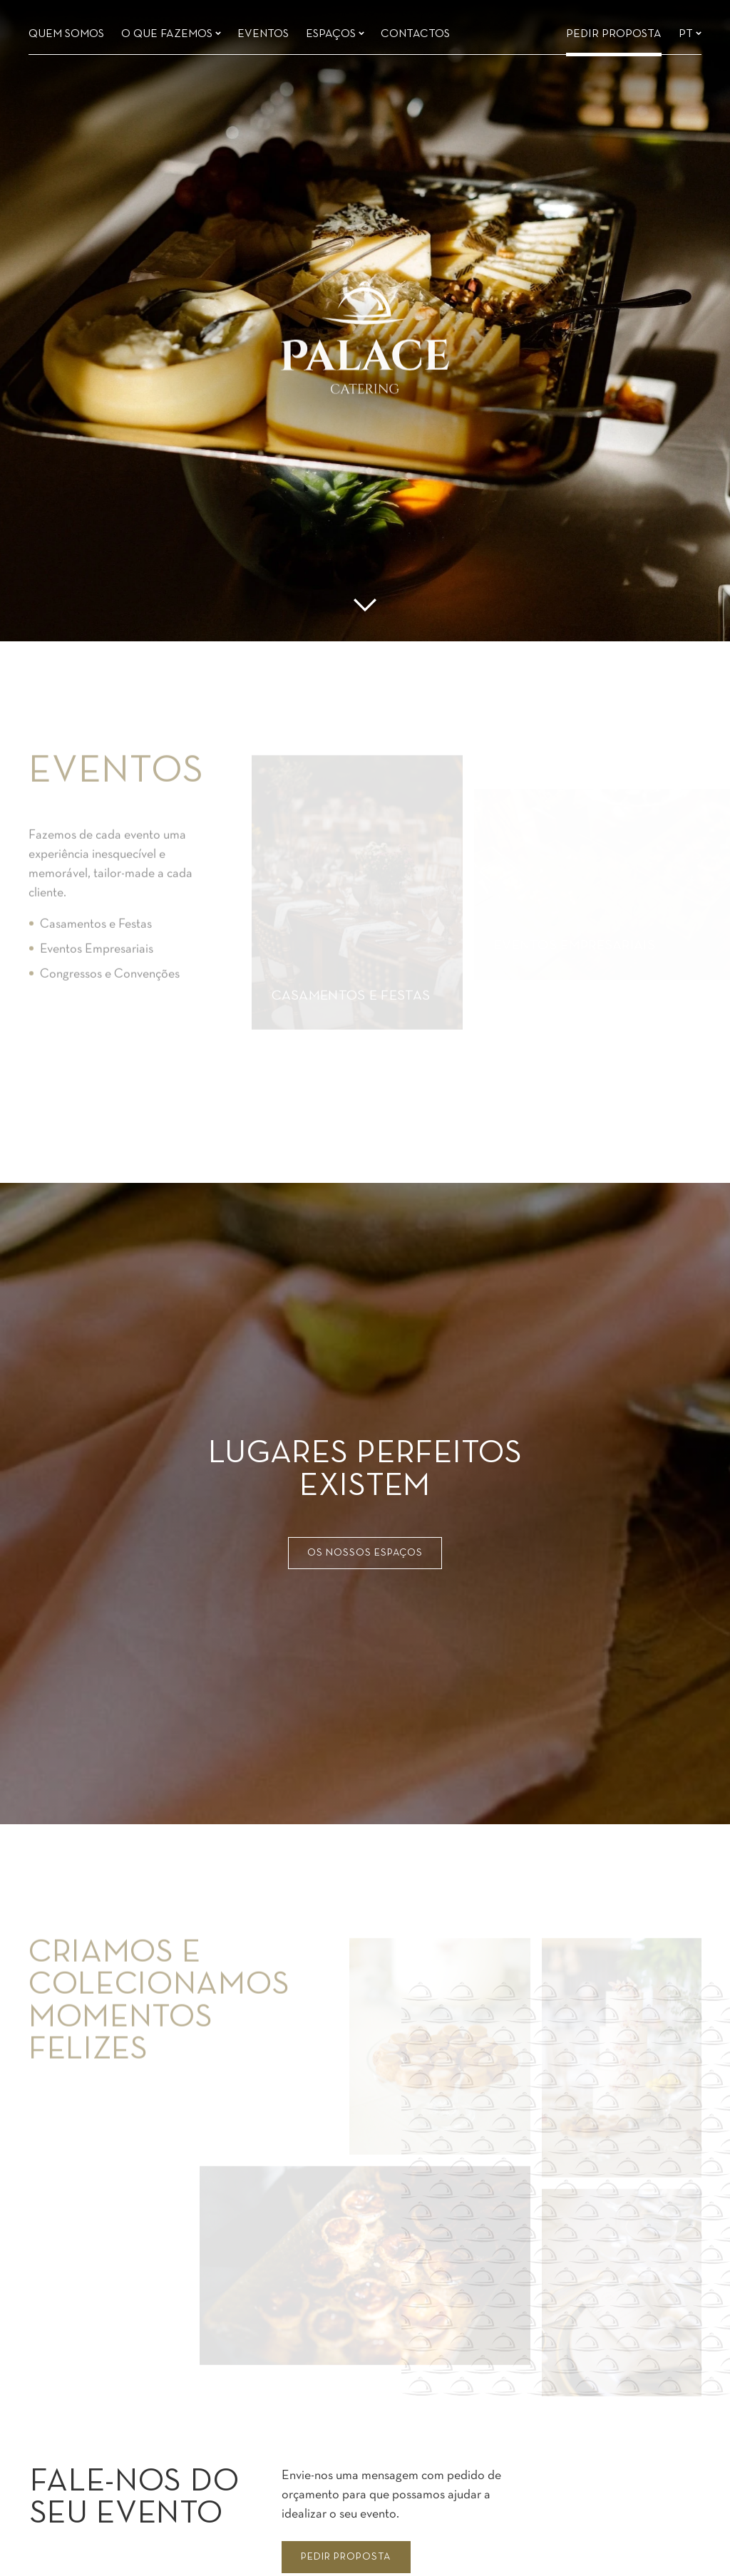 Image resolution: width=730 pixels, height=2576 pixels. What do you see at coordinates (415, 29) in the screenshot?
I see `Contactos` at bounding box center [415, 29].